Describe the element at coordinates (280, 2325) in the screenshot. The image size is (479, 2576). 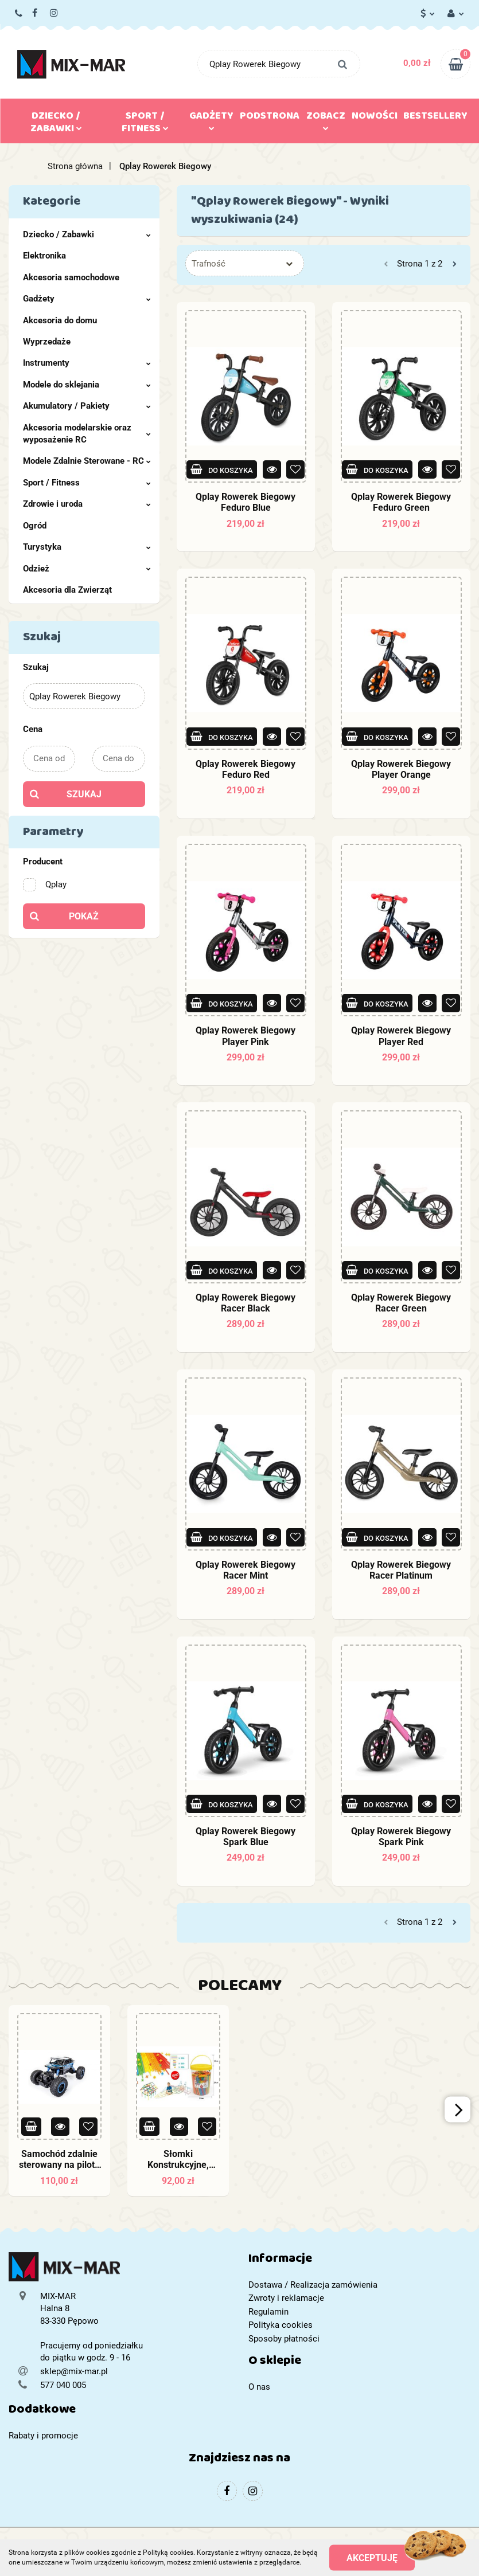
I see `Polityka cookies` at that location.